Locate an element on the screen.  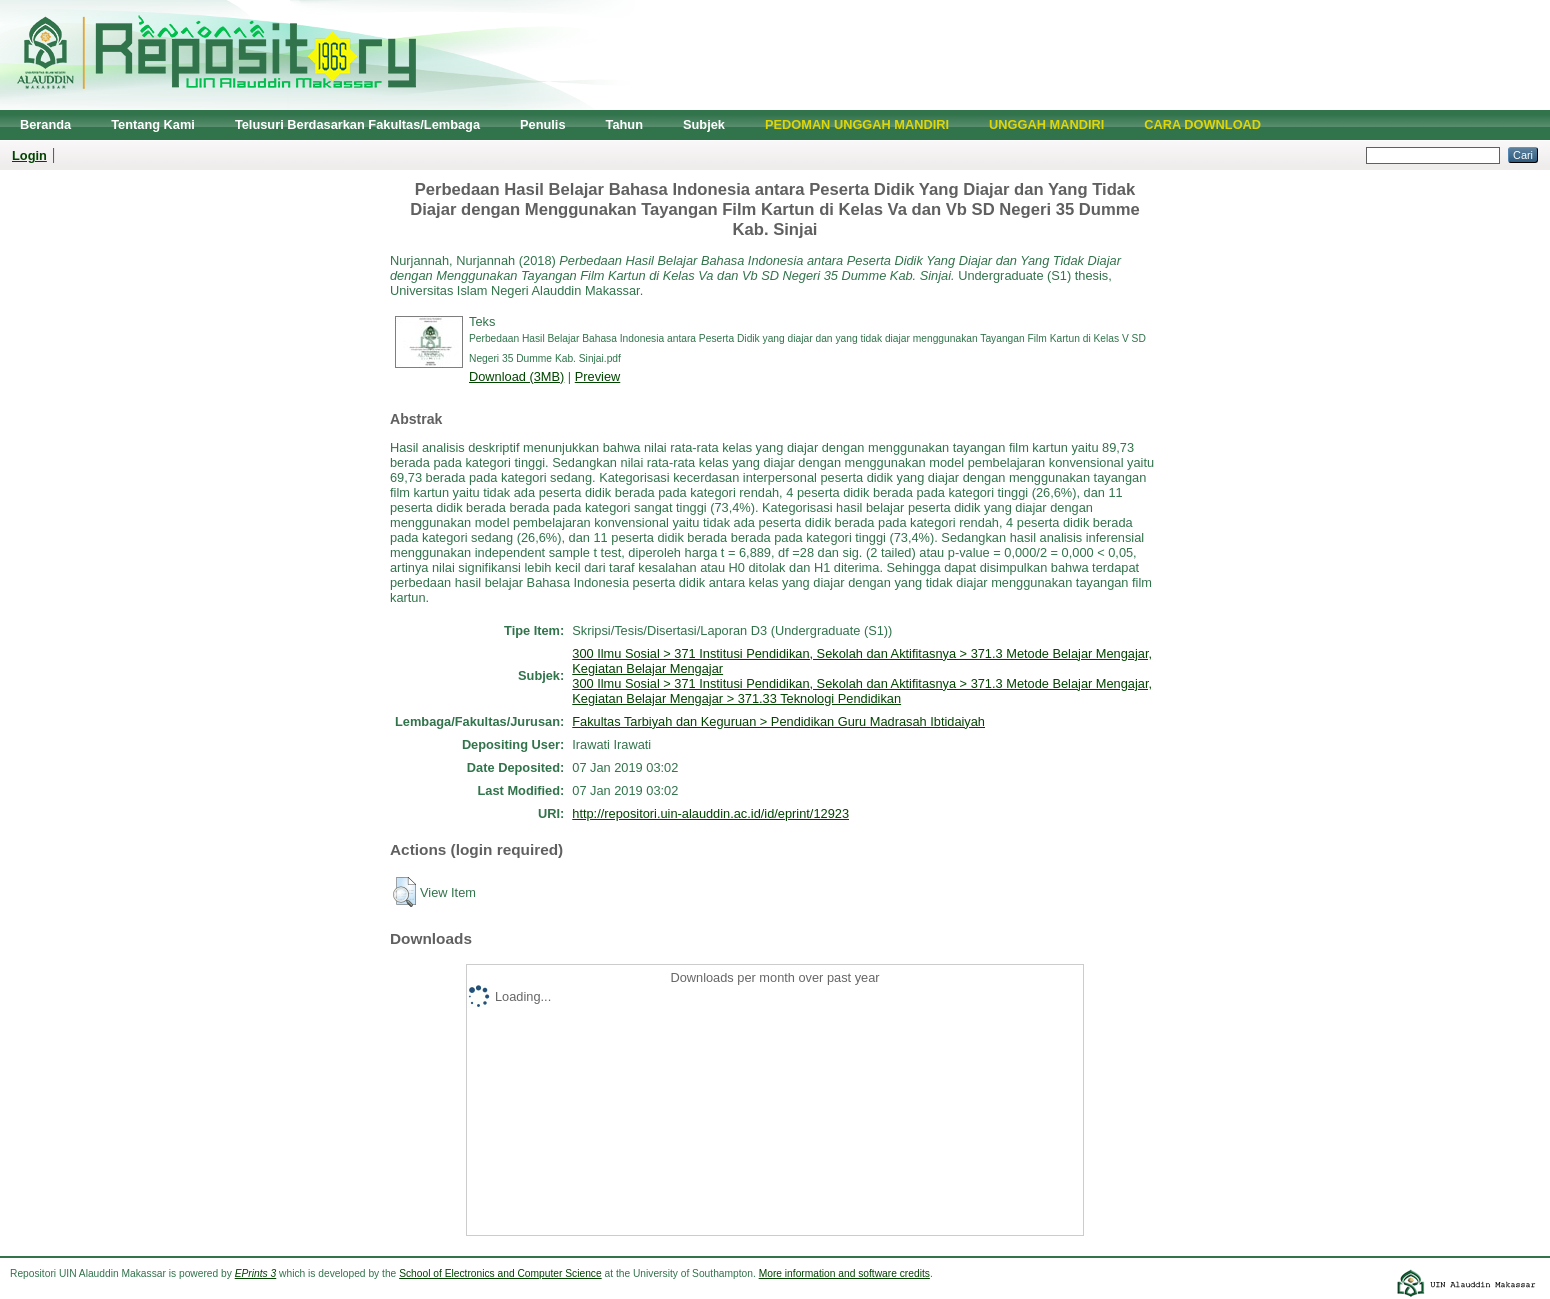
Tentang Kami is located at coordinates (153, 124).